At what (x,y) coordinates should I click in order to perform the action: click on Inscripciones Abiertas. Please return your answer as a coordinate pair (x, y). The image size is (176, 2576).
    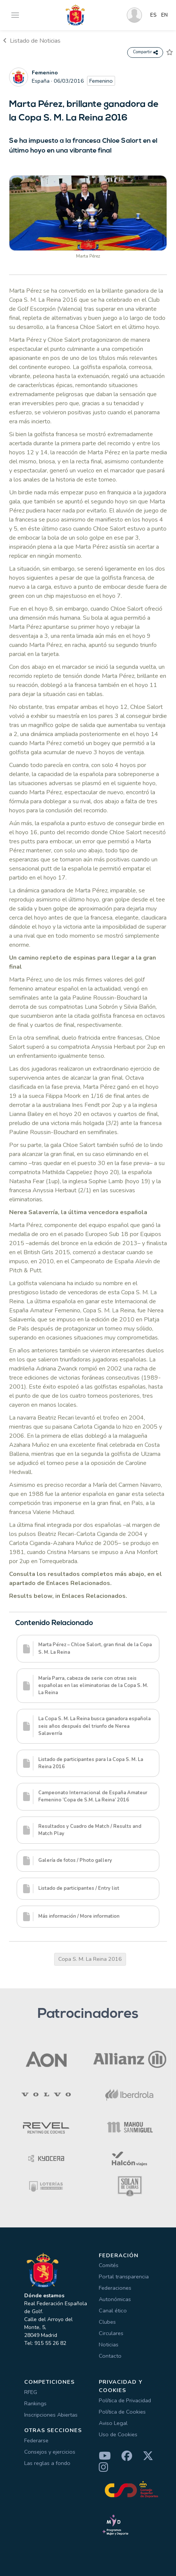
    Looking at the image, I should click on (51, 2415).